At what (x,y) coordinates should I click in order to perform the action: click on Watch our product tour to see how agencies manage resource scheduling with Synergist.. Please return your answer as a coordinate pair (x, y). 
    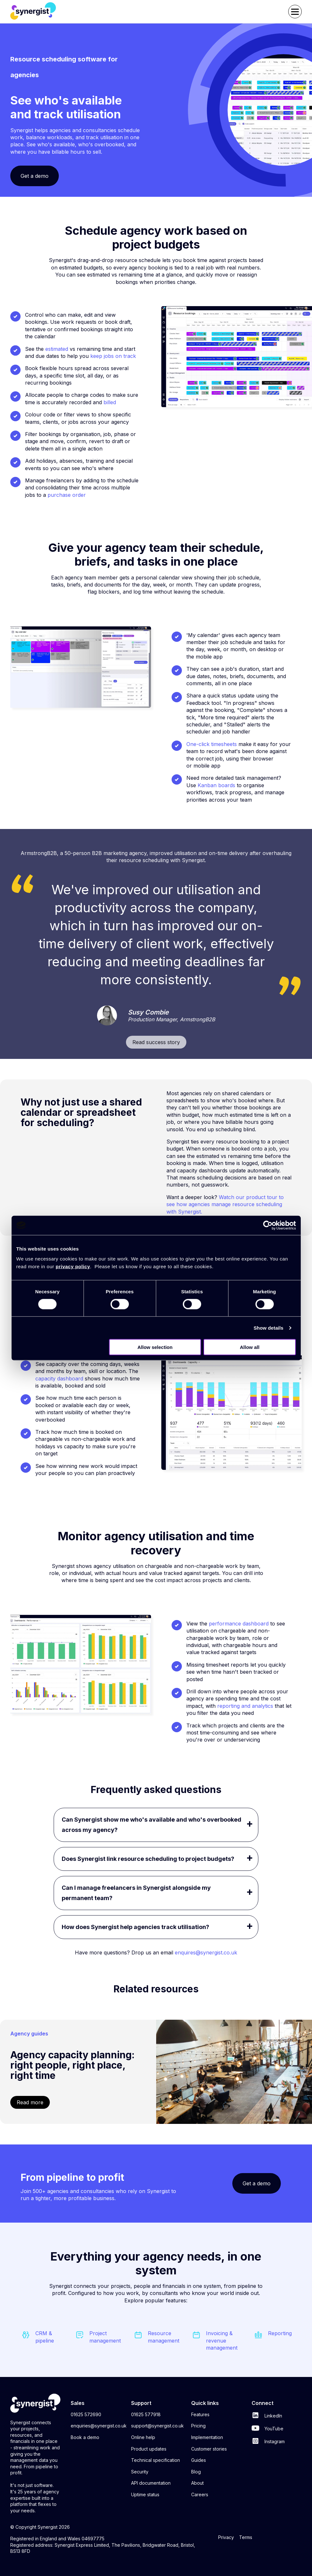
    Looking at the image, I should click on (225, 1204).